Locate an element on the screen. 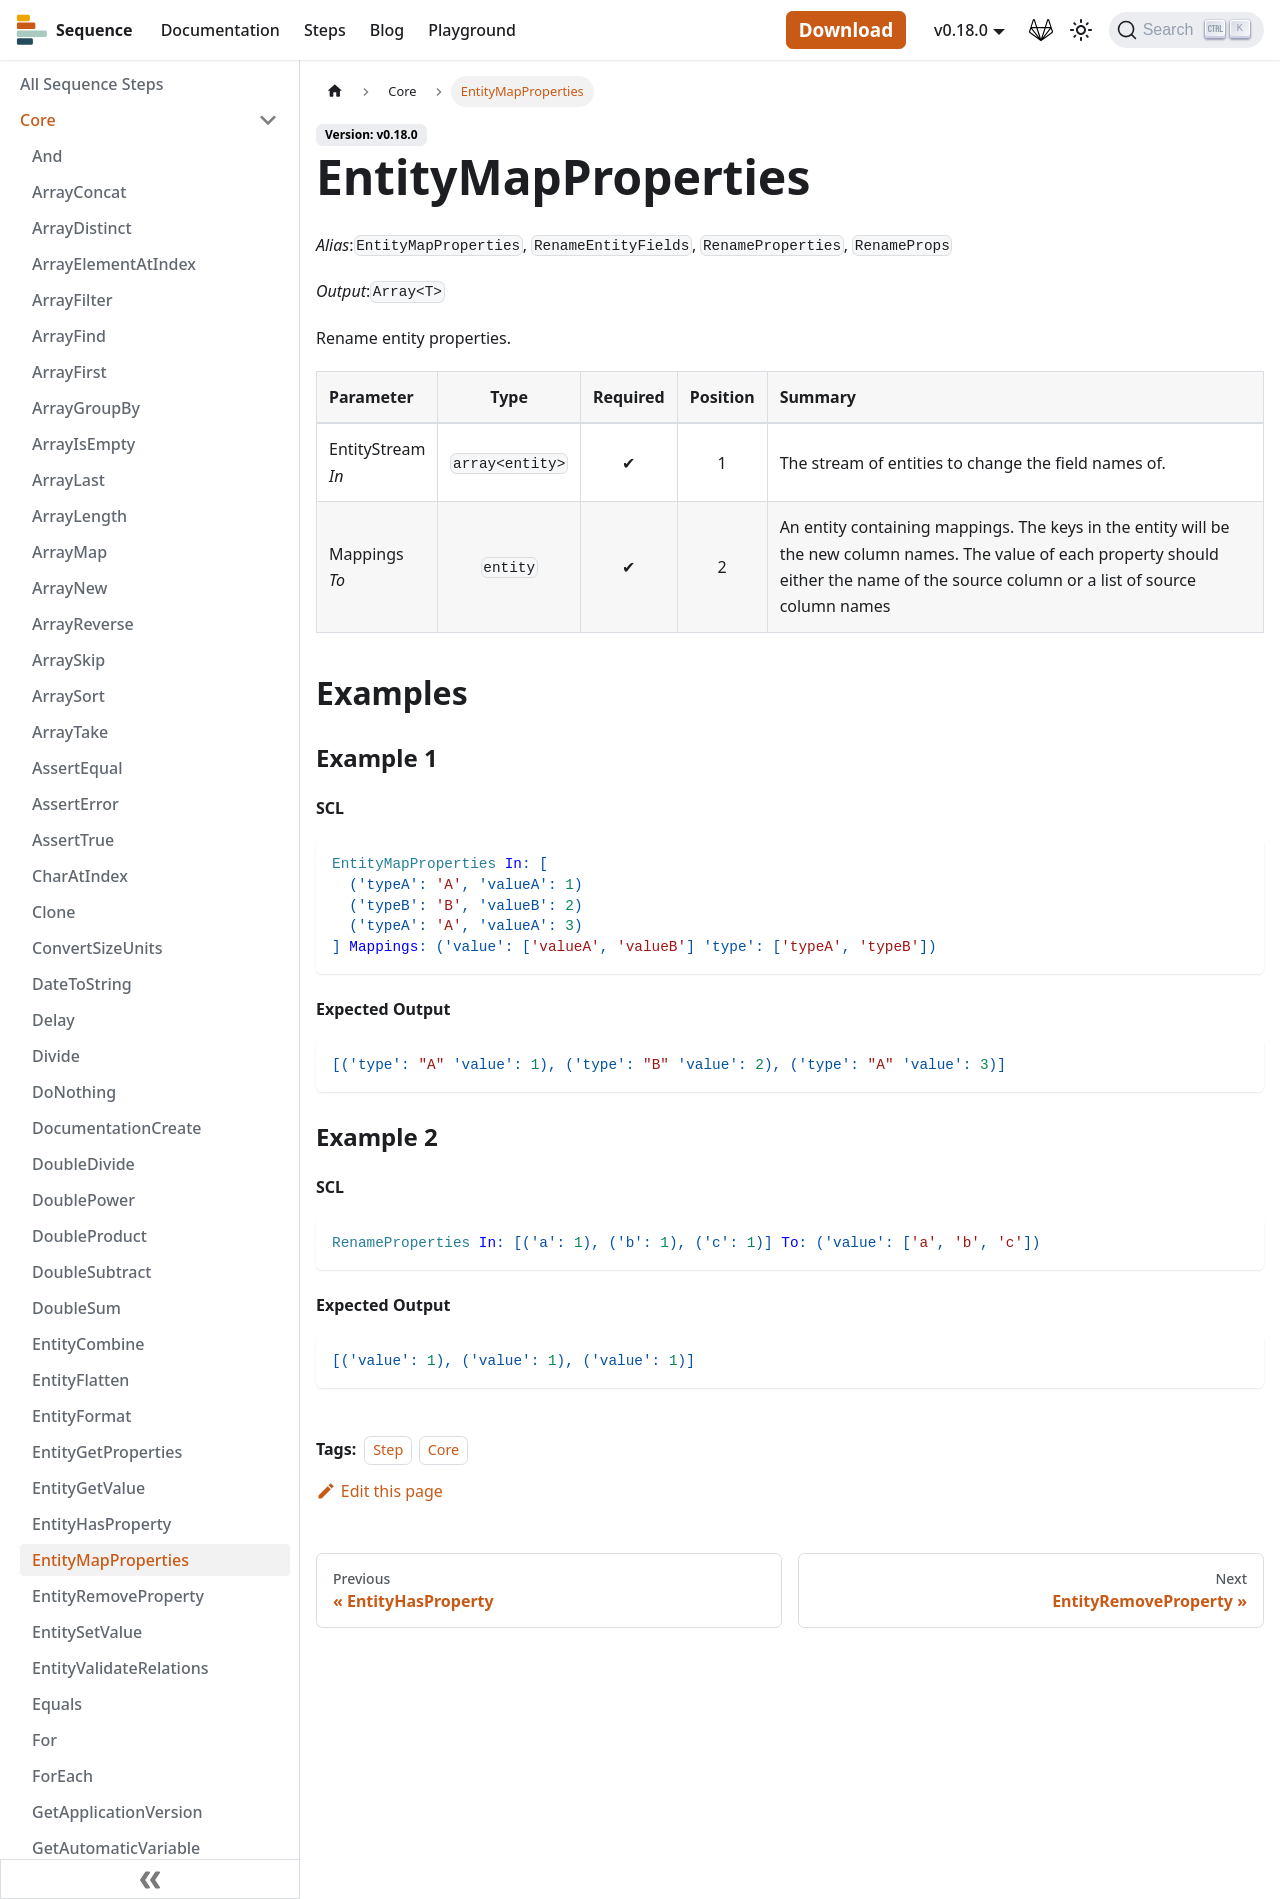 This screenshot has height=1899, width=1280. AssertTrue is located at coordinates (73, 840).